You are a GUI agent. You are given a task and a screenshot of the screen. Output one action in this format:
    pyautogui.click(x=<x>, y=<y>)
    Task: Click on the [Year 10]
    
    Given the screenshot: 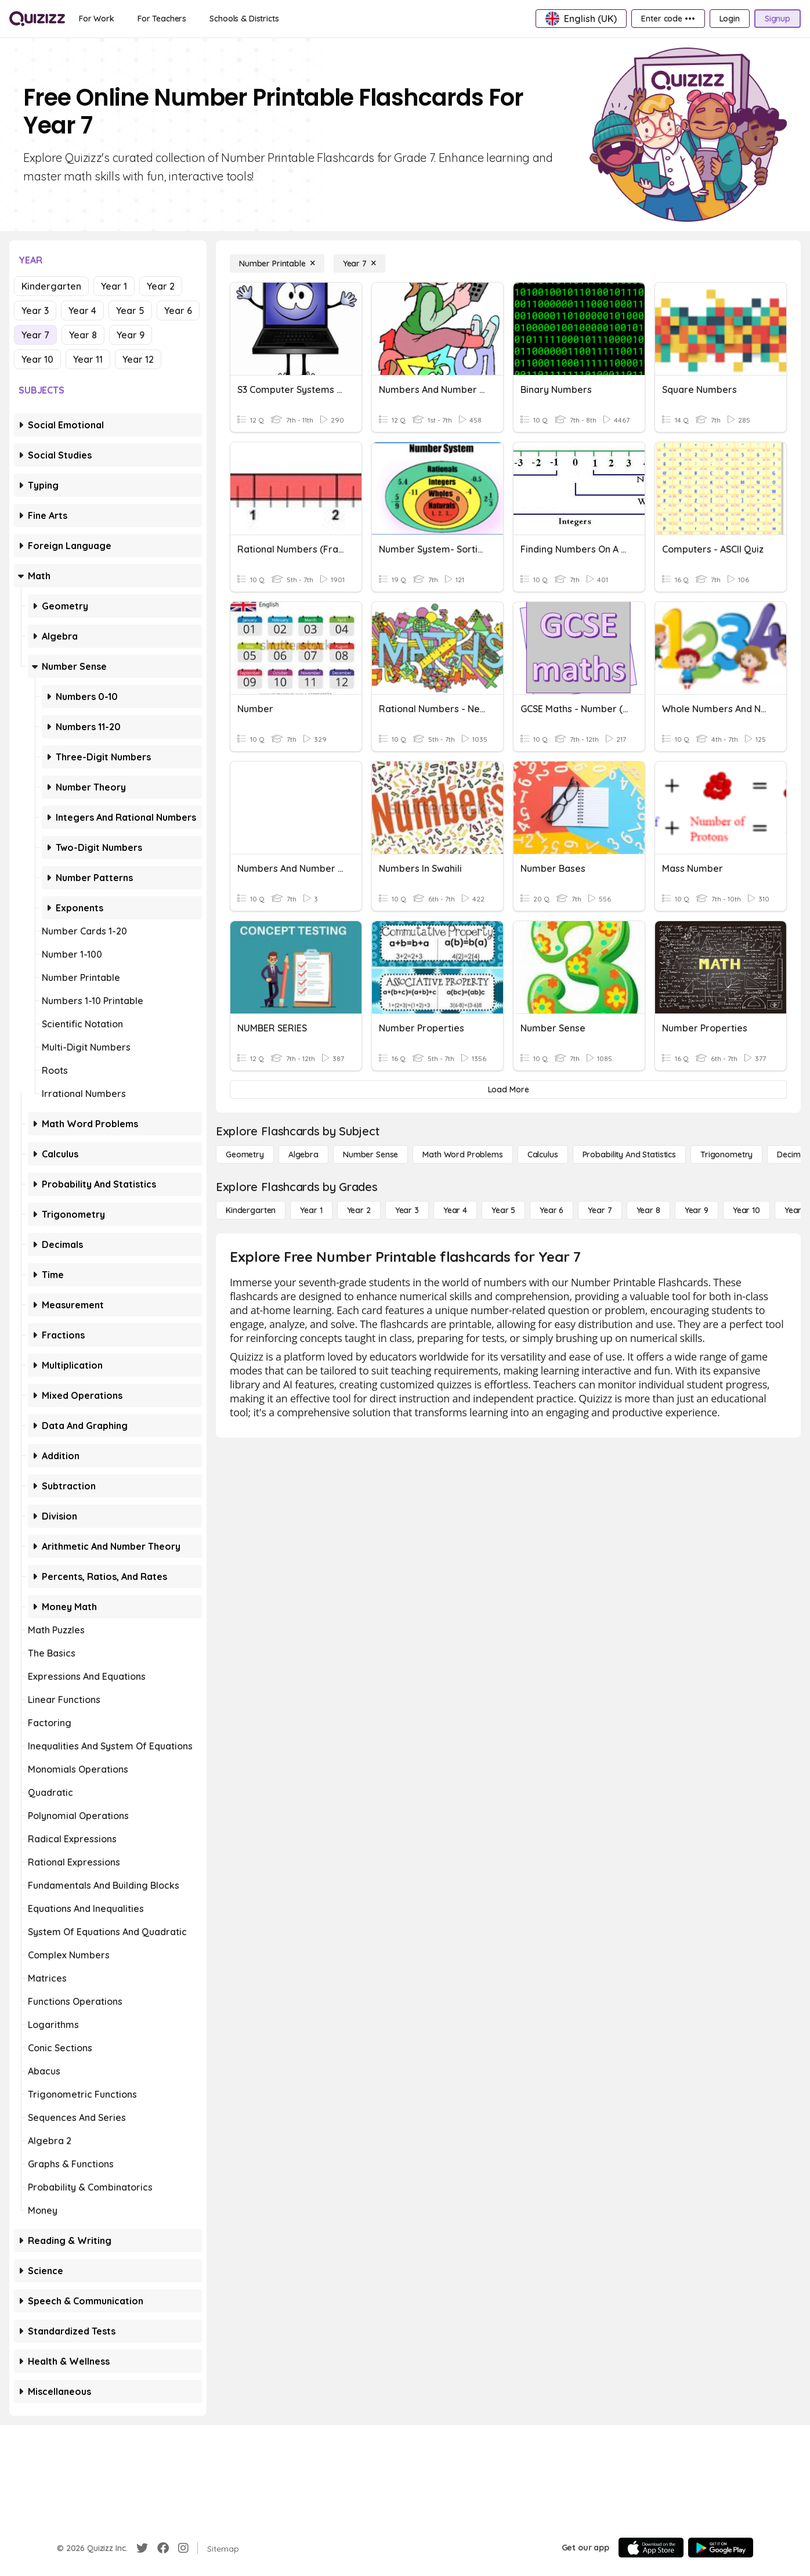 What is the action you would take?
    pyautogui.click(x=746, y=1210)
    